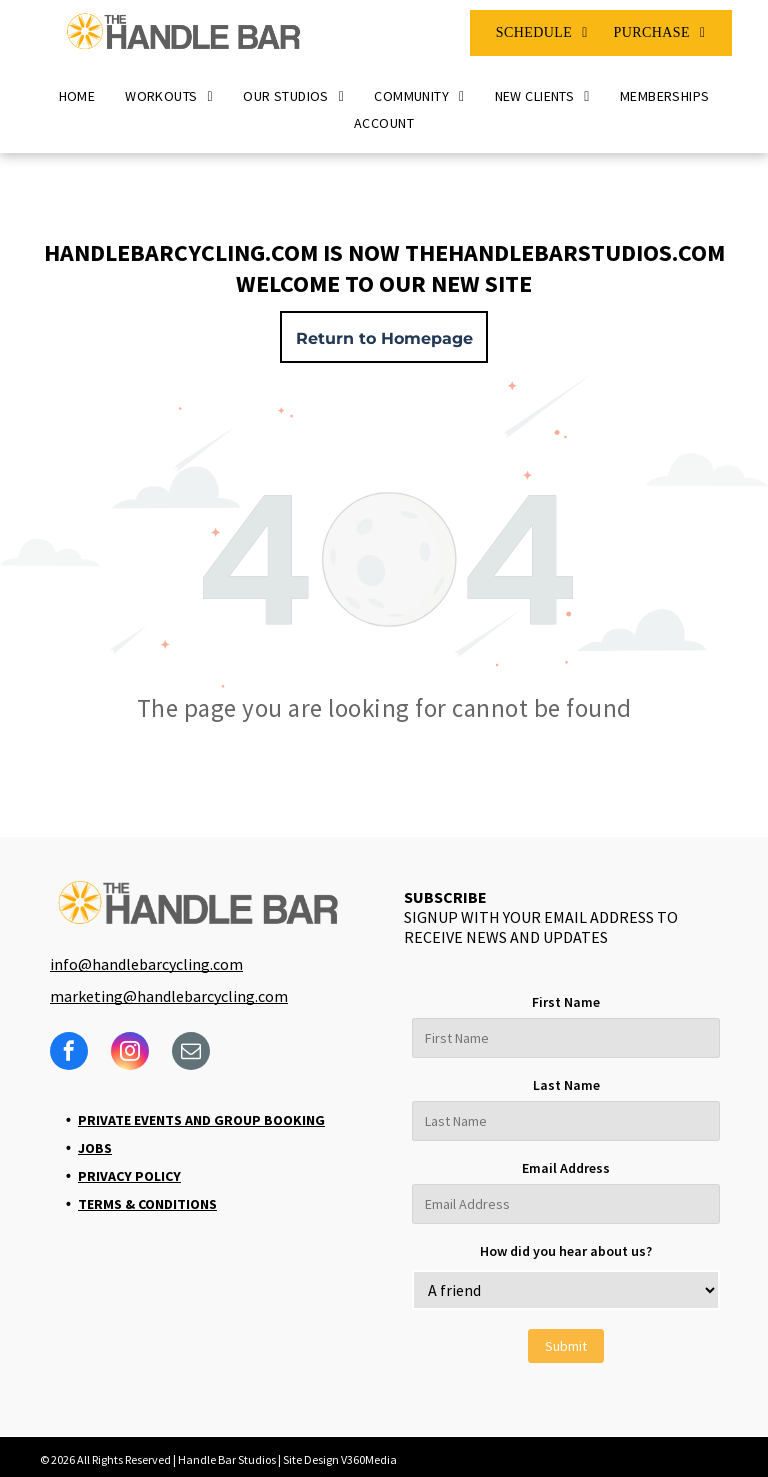  I want to click on [facebook], so click(69, 1053).